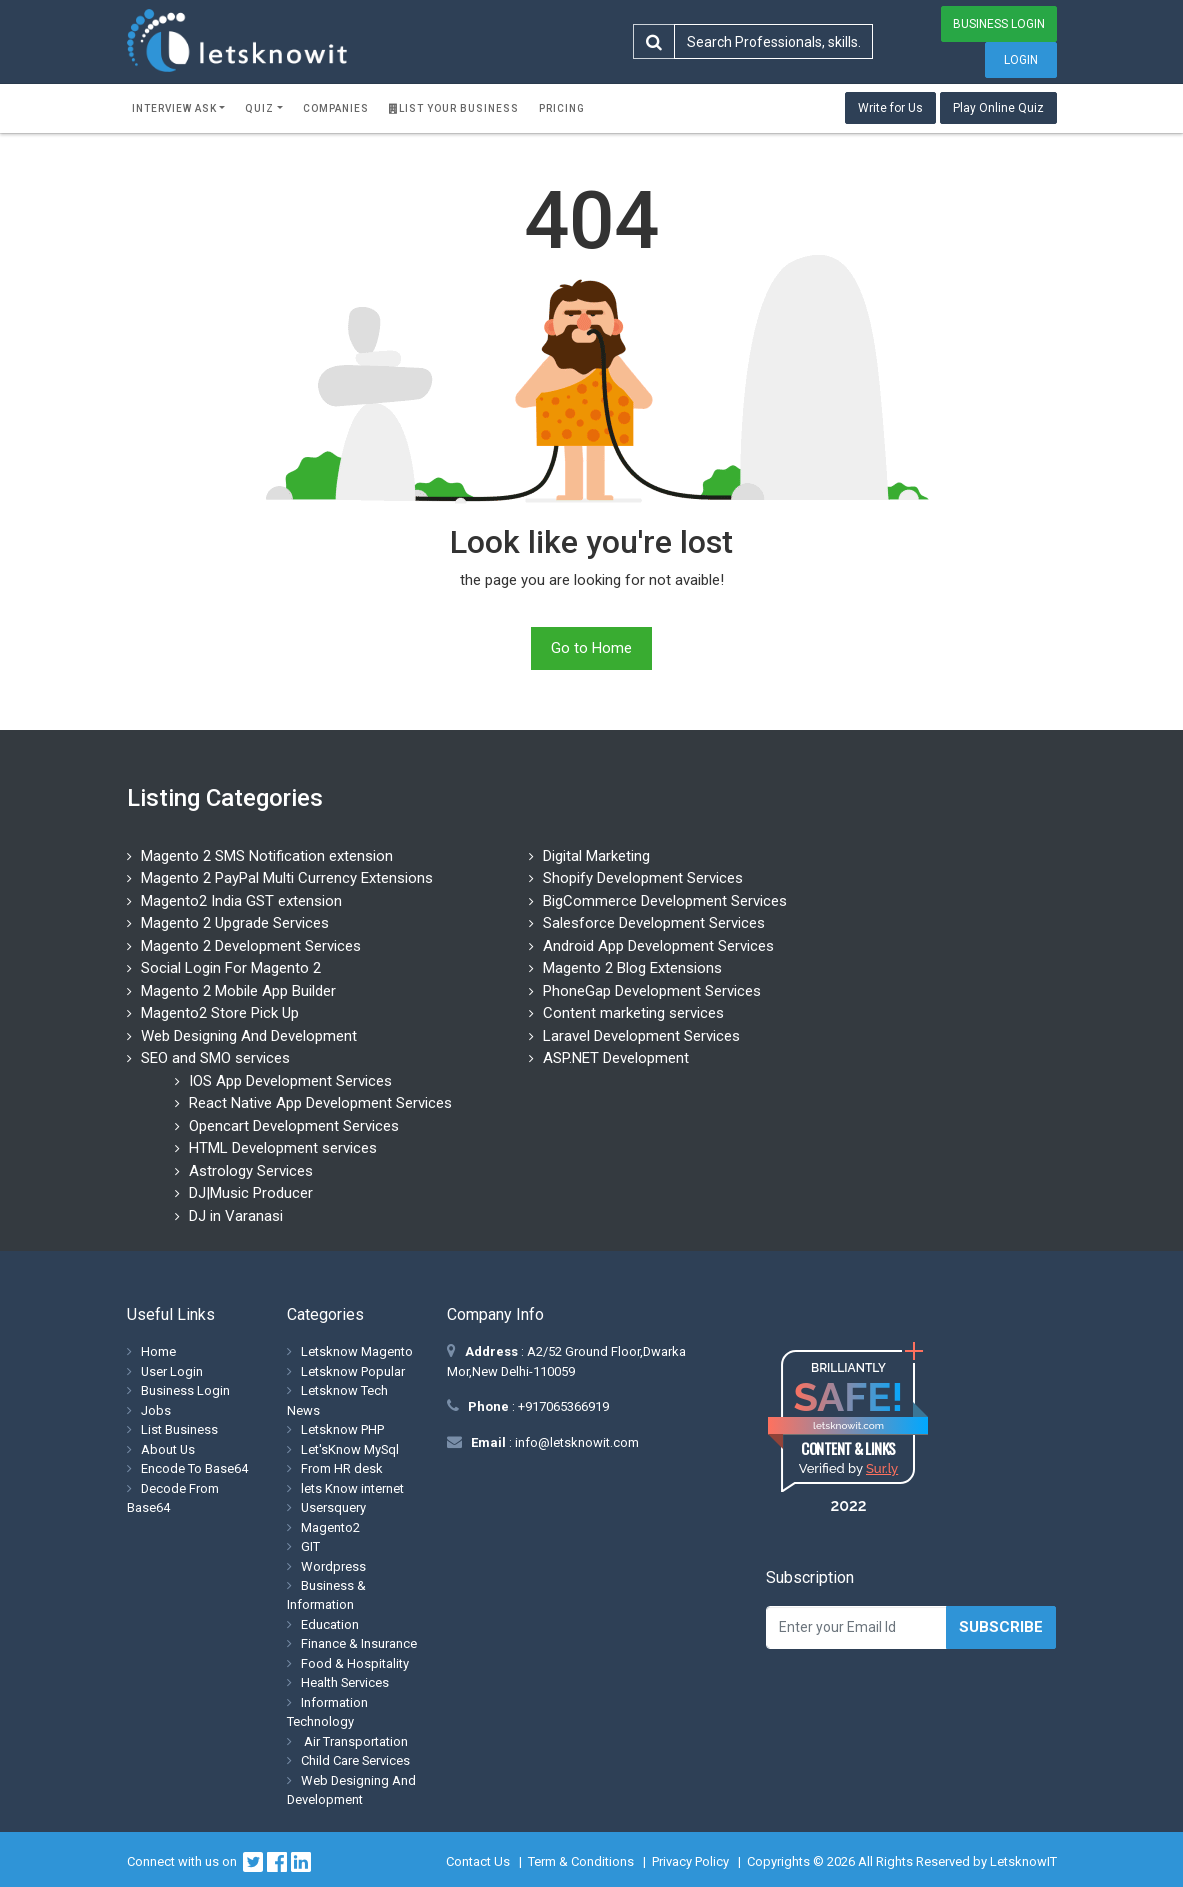  Describe the element at coordinates (581, 1861) in the screenshot. I see `Term & Conditions` at that location.